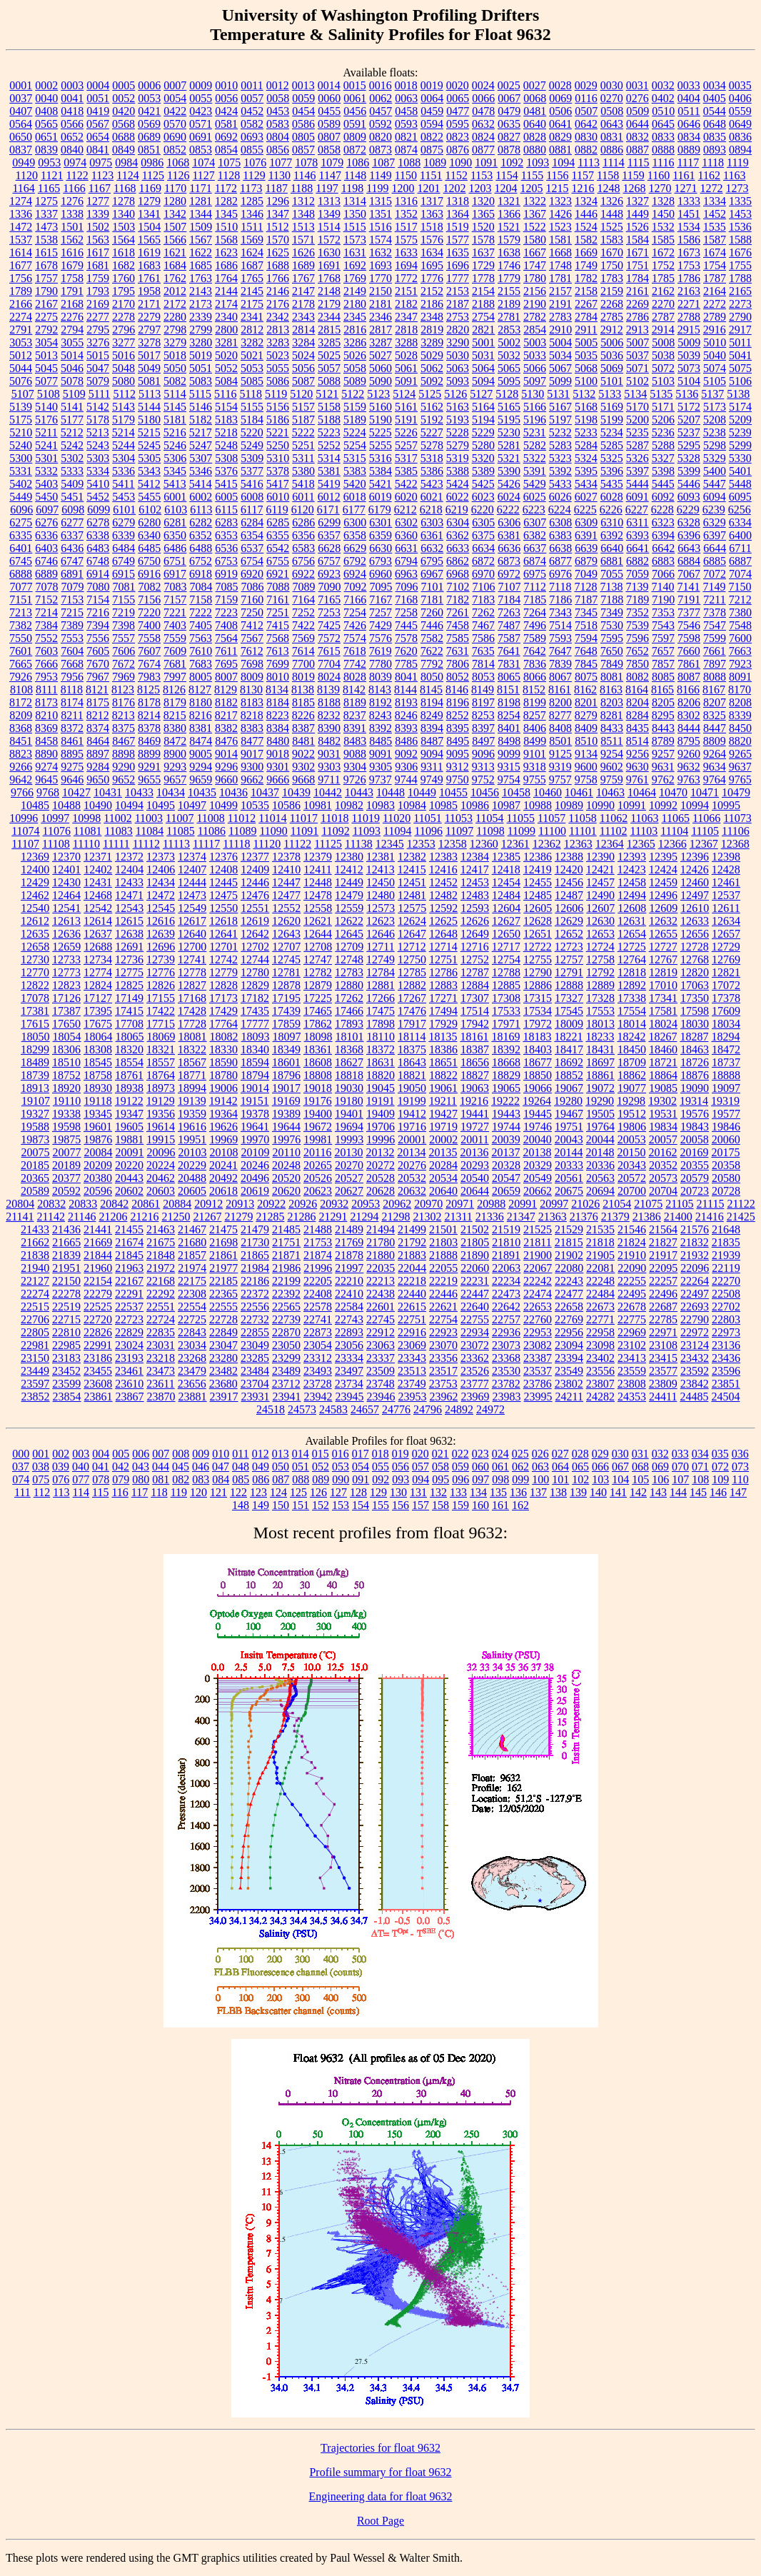 The image size is (761, 2576). I want to click on 22127, so click(35, 1281).